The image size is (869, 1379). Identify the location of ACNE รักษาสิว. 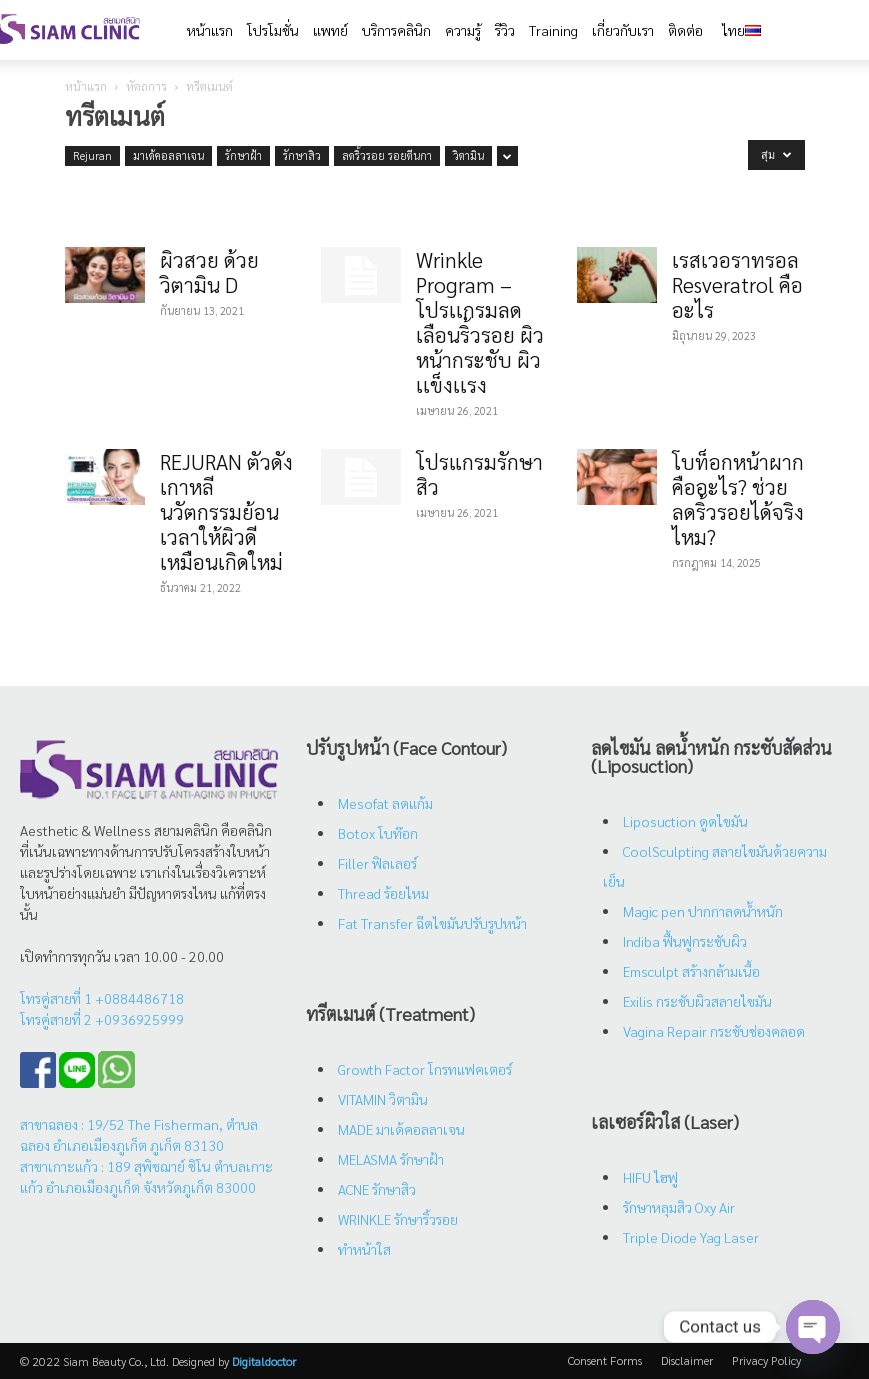
(377, 1189).